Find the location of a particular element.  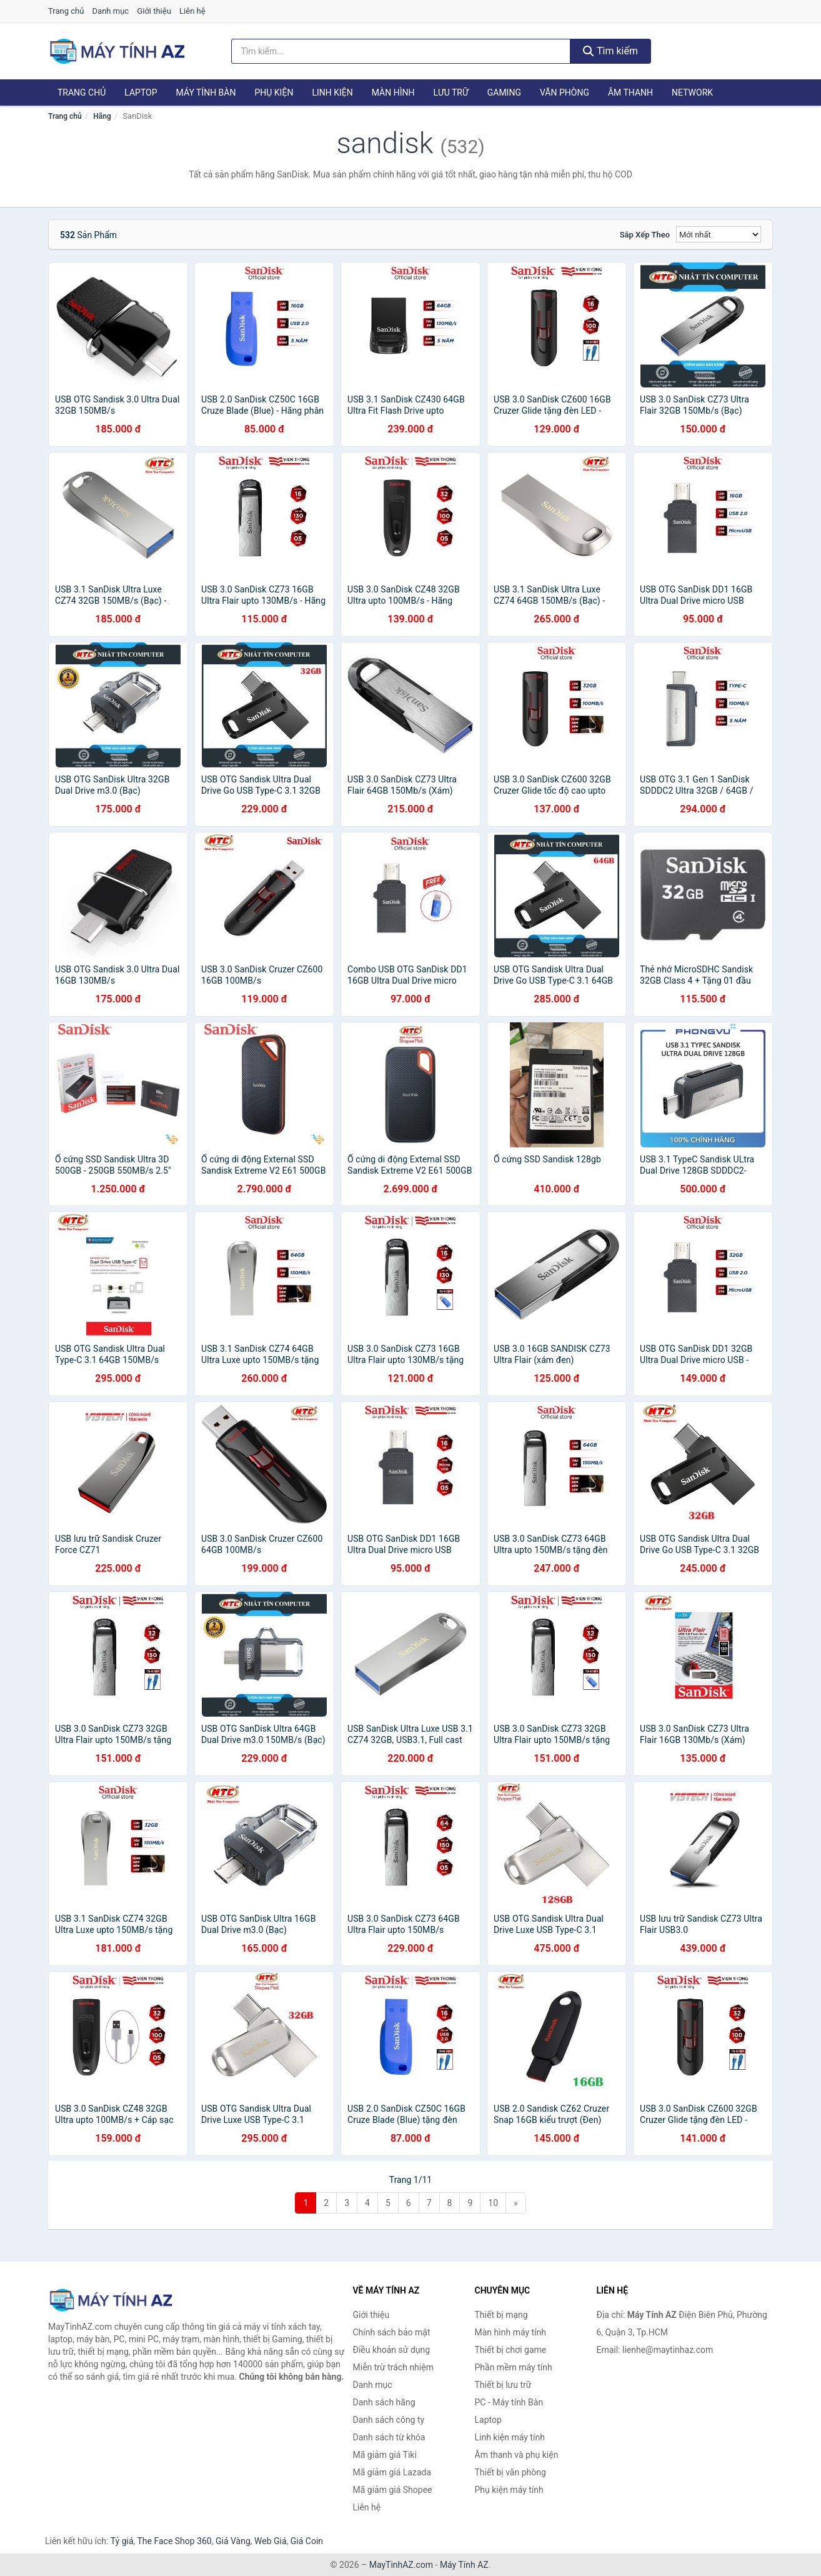

The Face Shop 360 is located at coordinates (174, 2541).